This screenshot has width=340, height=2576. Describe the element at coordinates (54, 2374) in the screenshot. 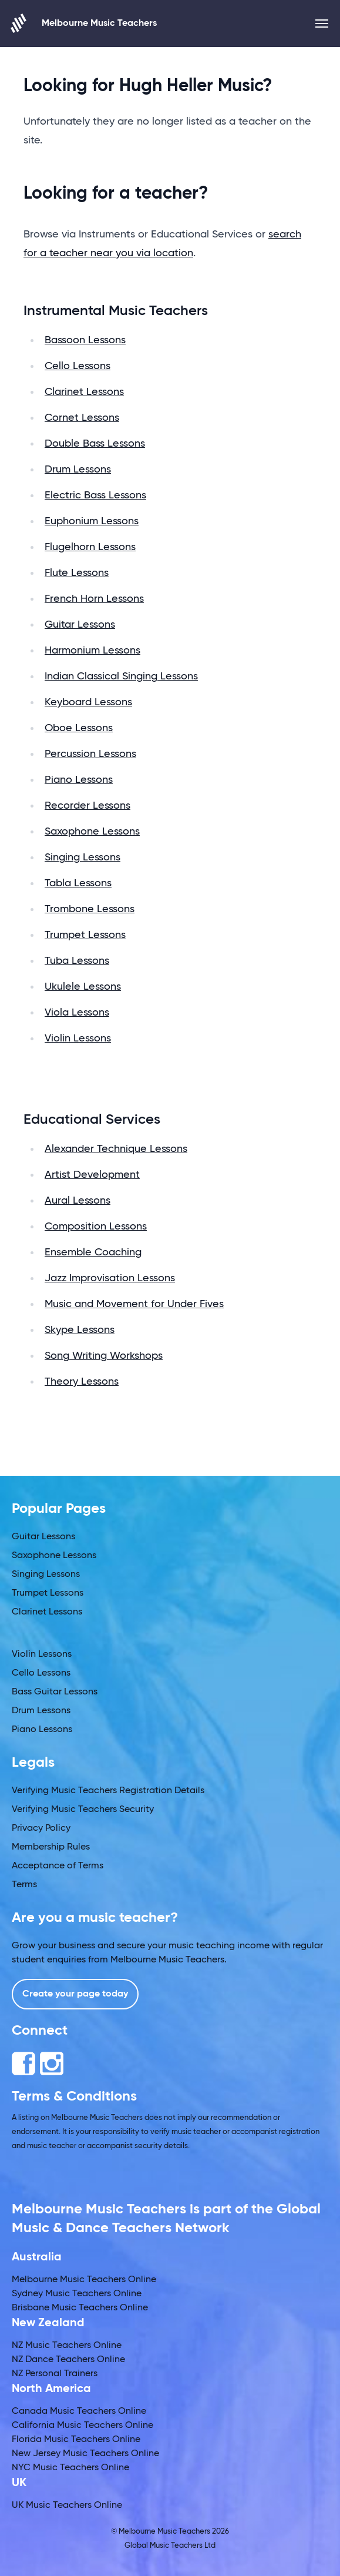

I see `NZ Personal Trainers` at that location.